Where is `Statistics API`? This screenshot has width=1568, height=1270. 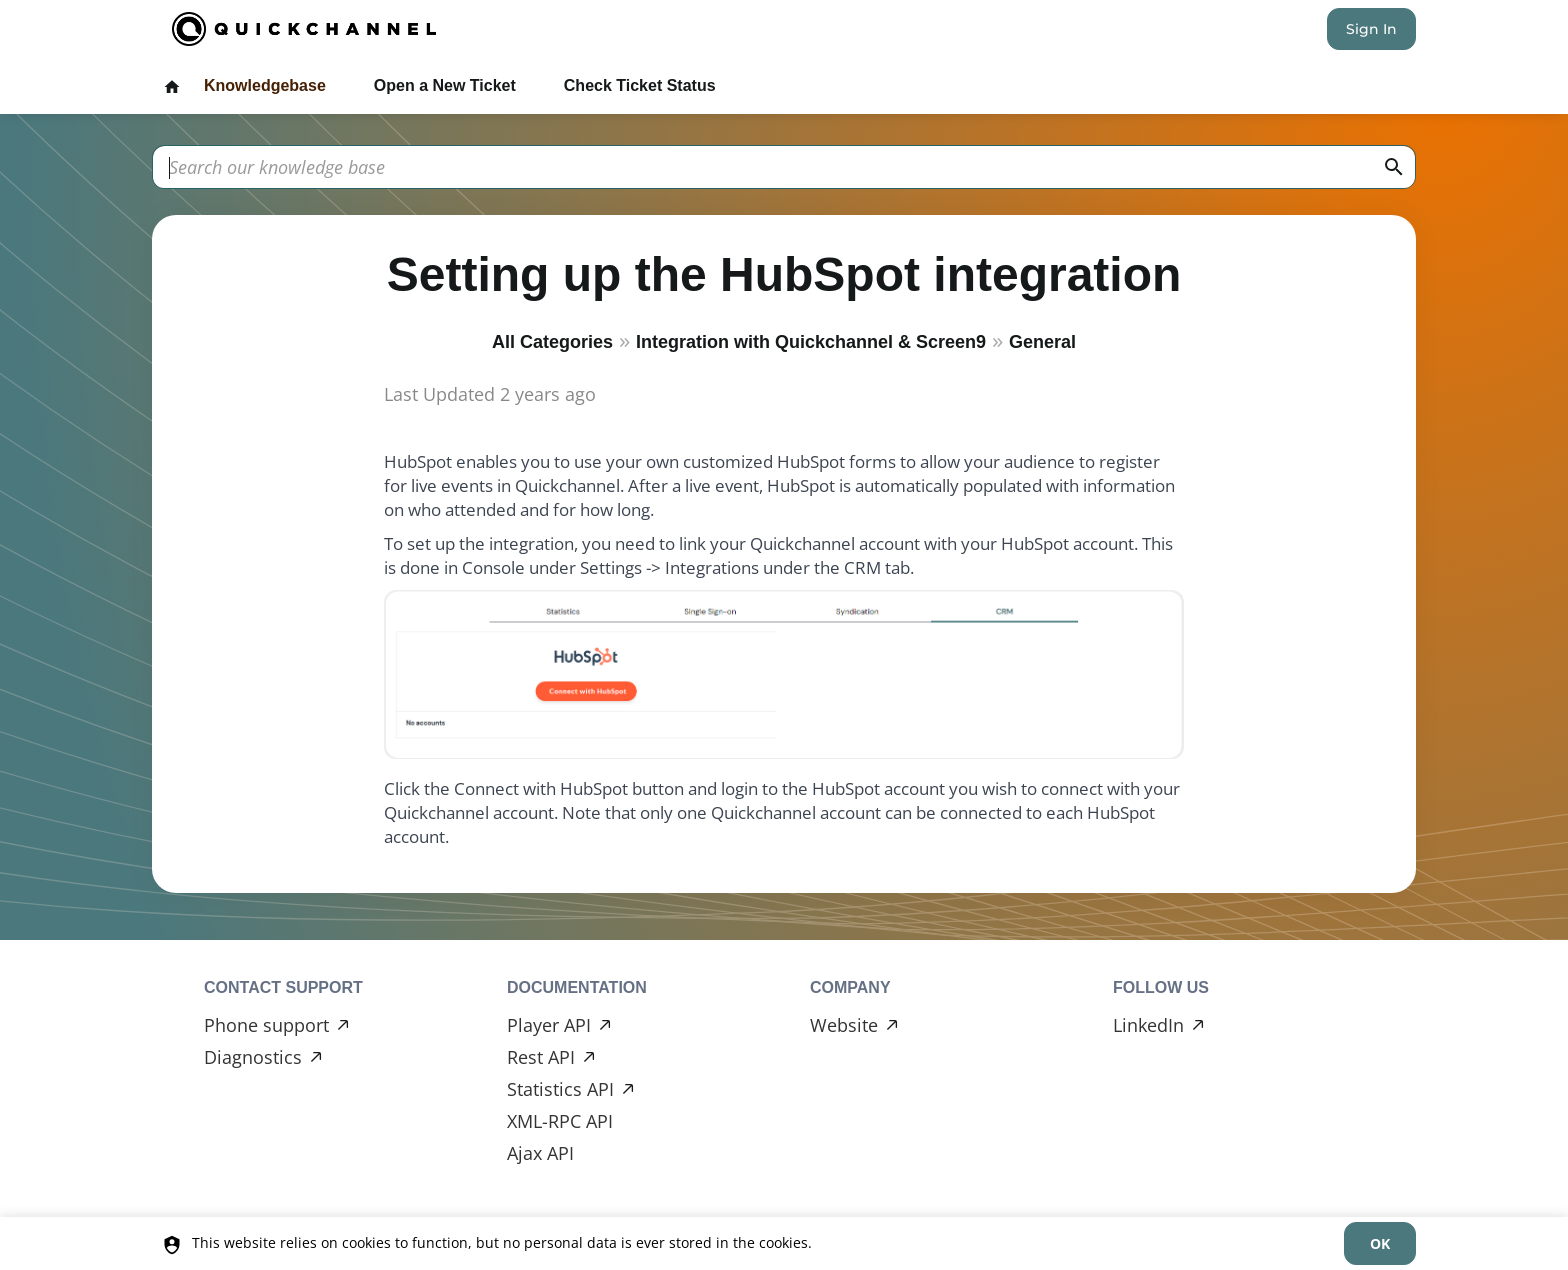 Statistics API is located at coordinates (560, 1089).